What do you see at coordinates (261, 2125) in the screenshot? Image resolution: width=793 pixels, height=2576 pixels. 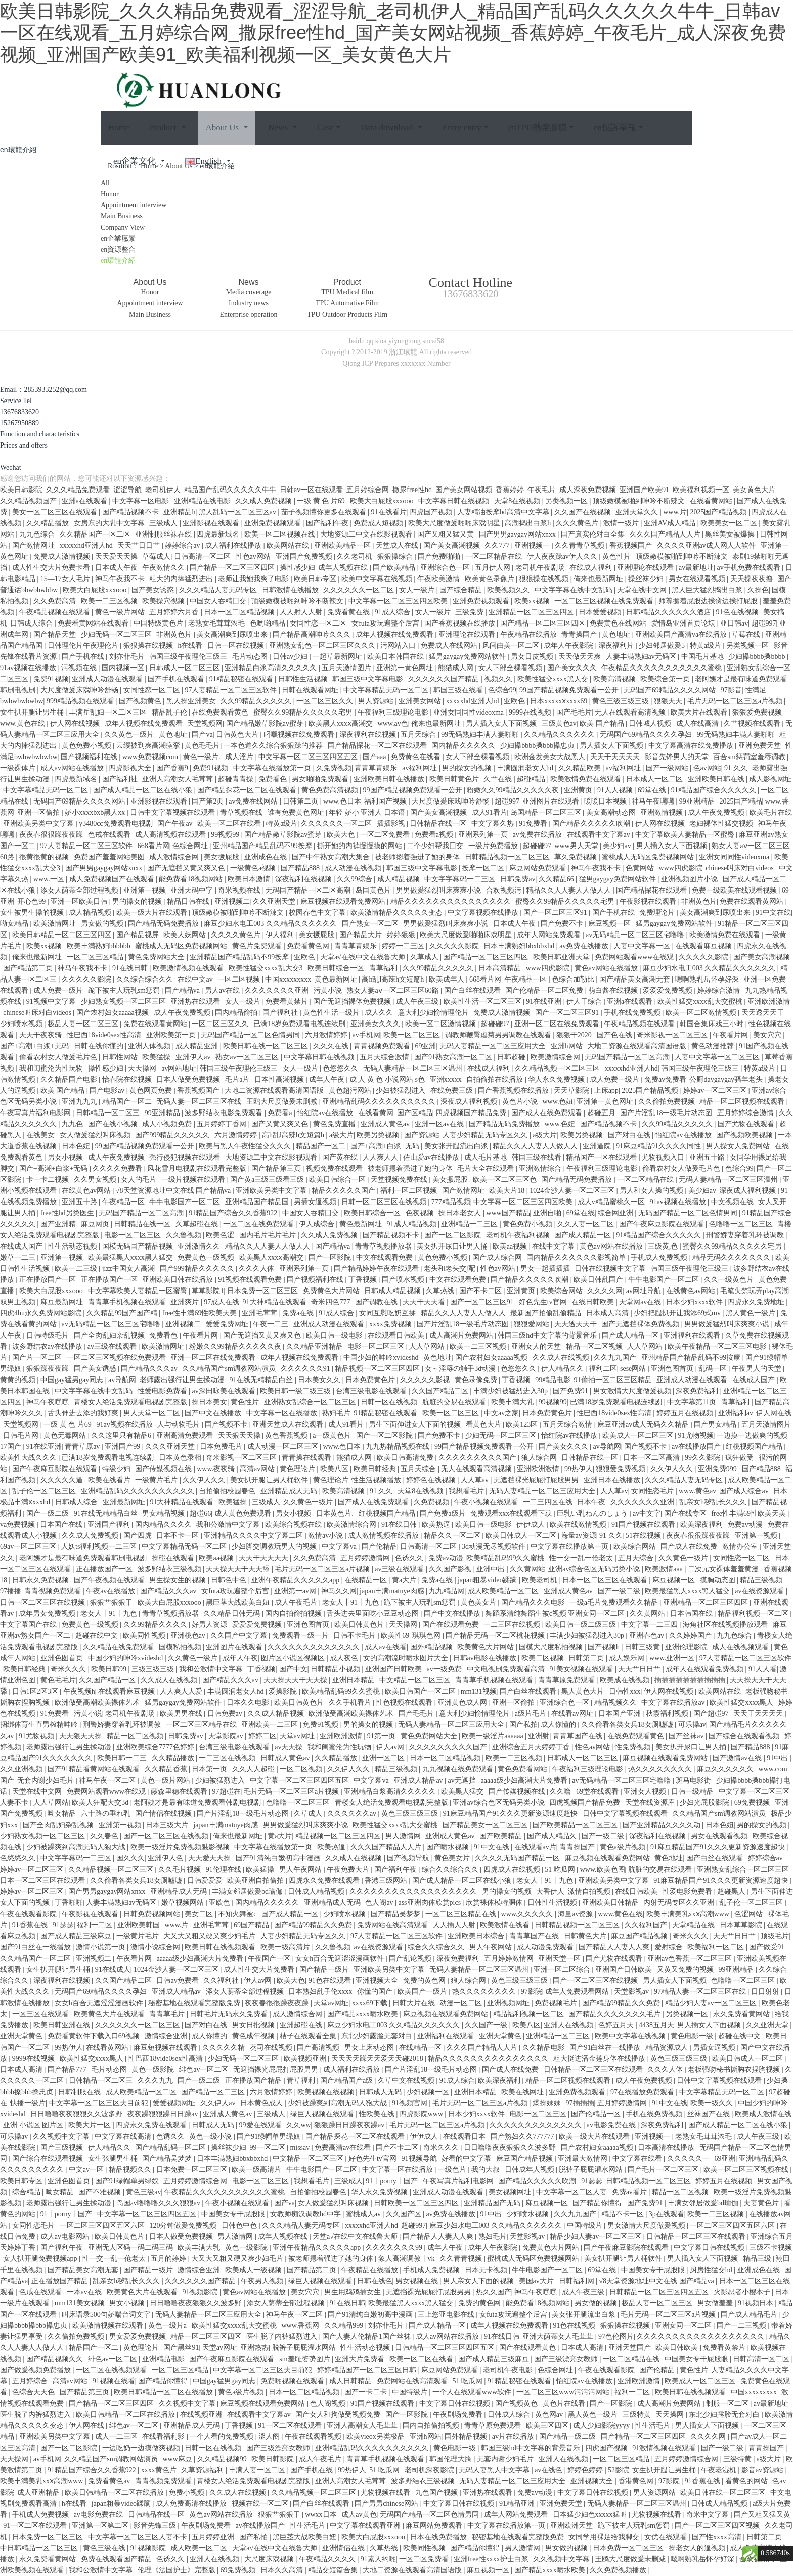 I see `99爱在线观看` at bounding box center [261, 2125].